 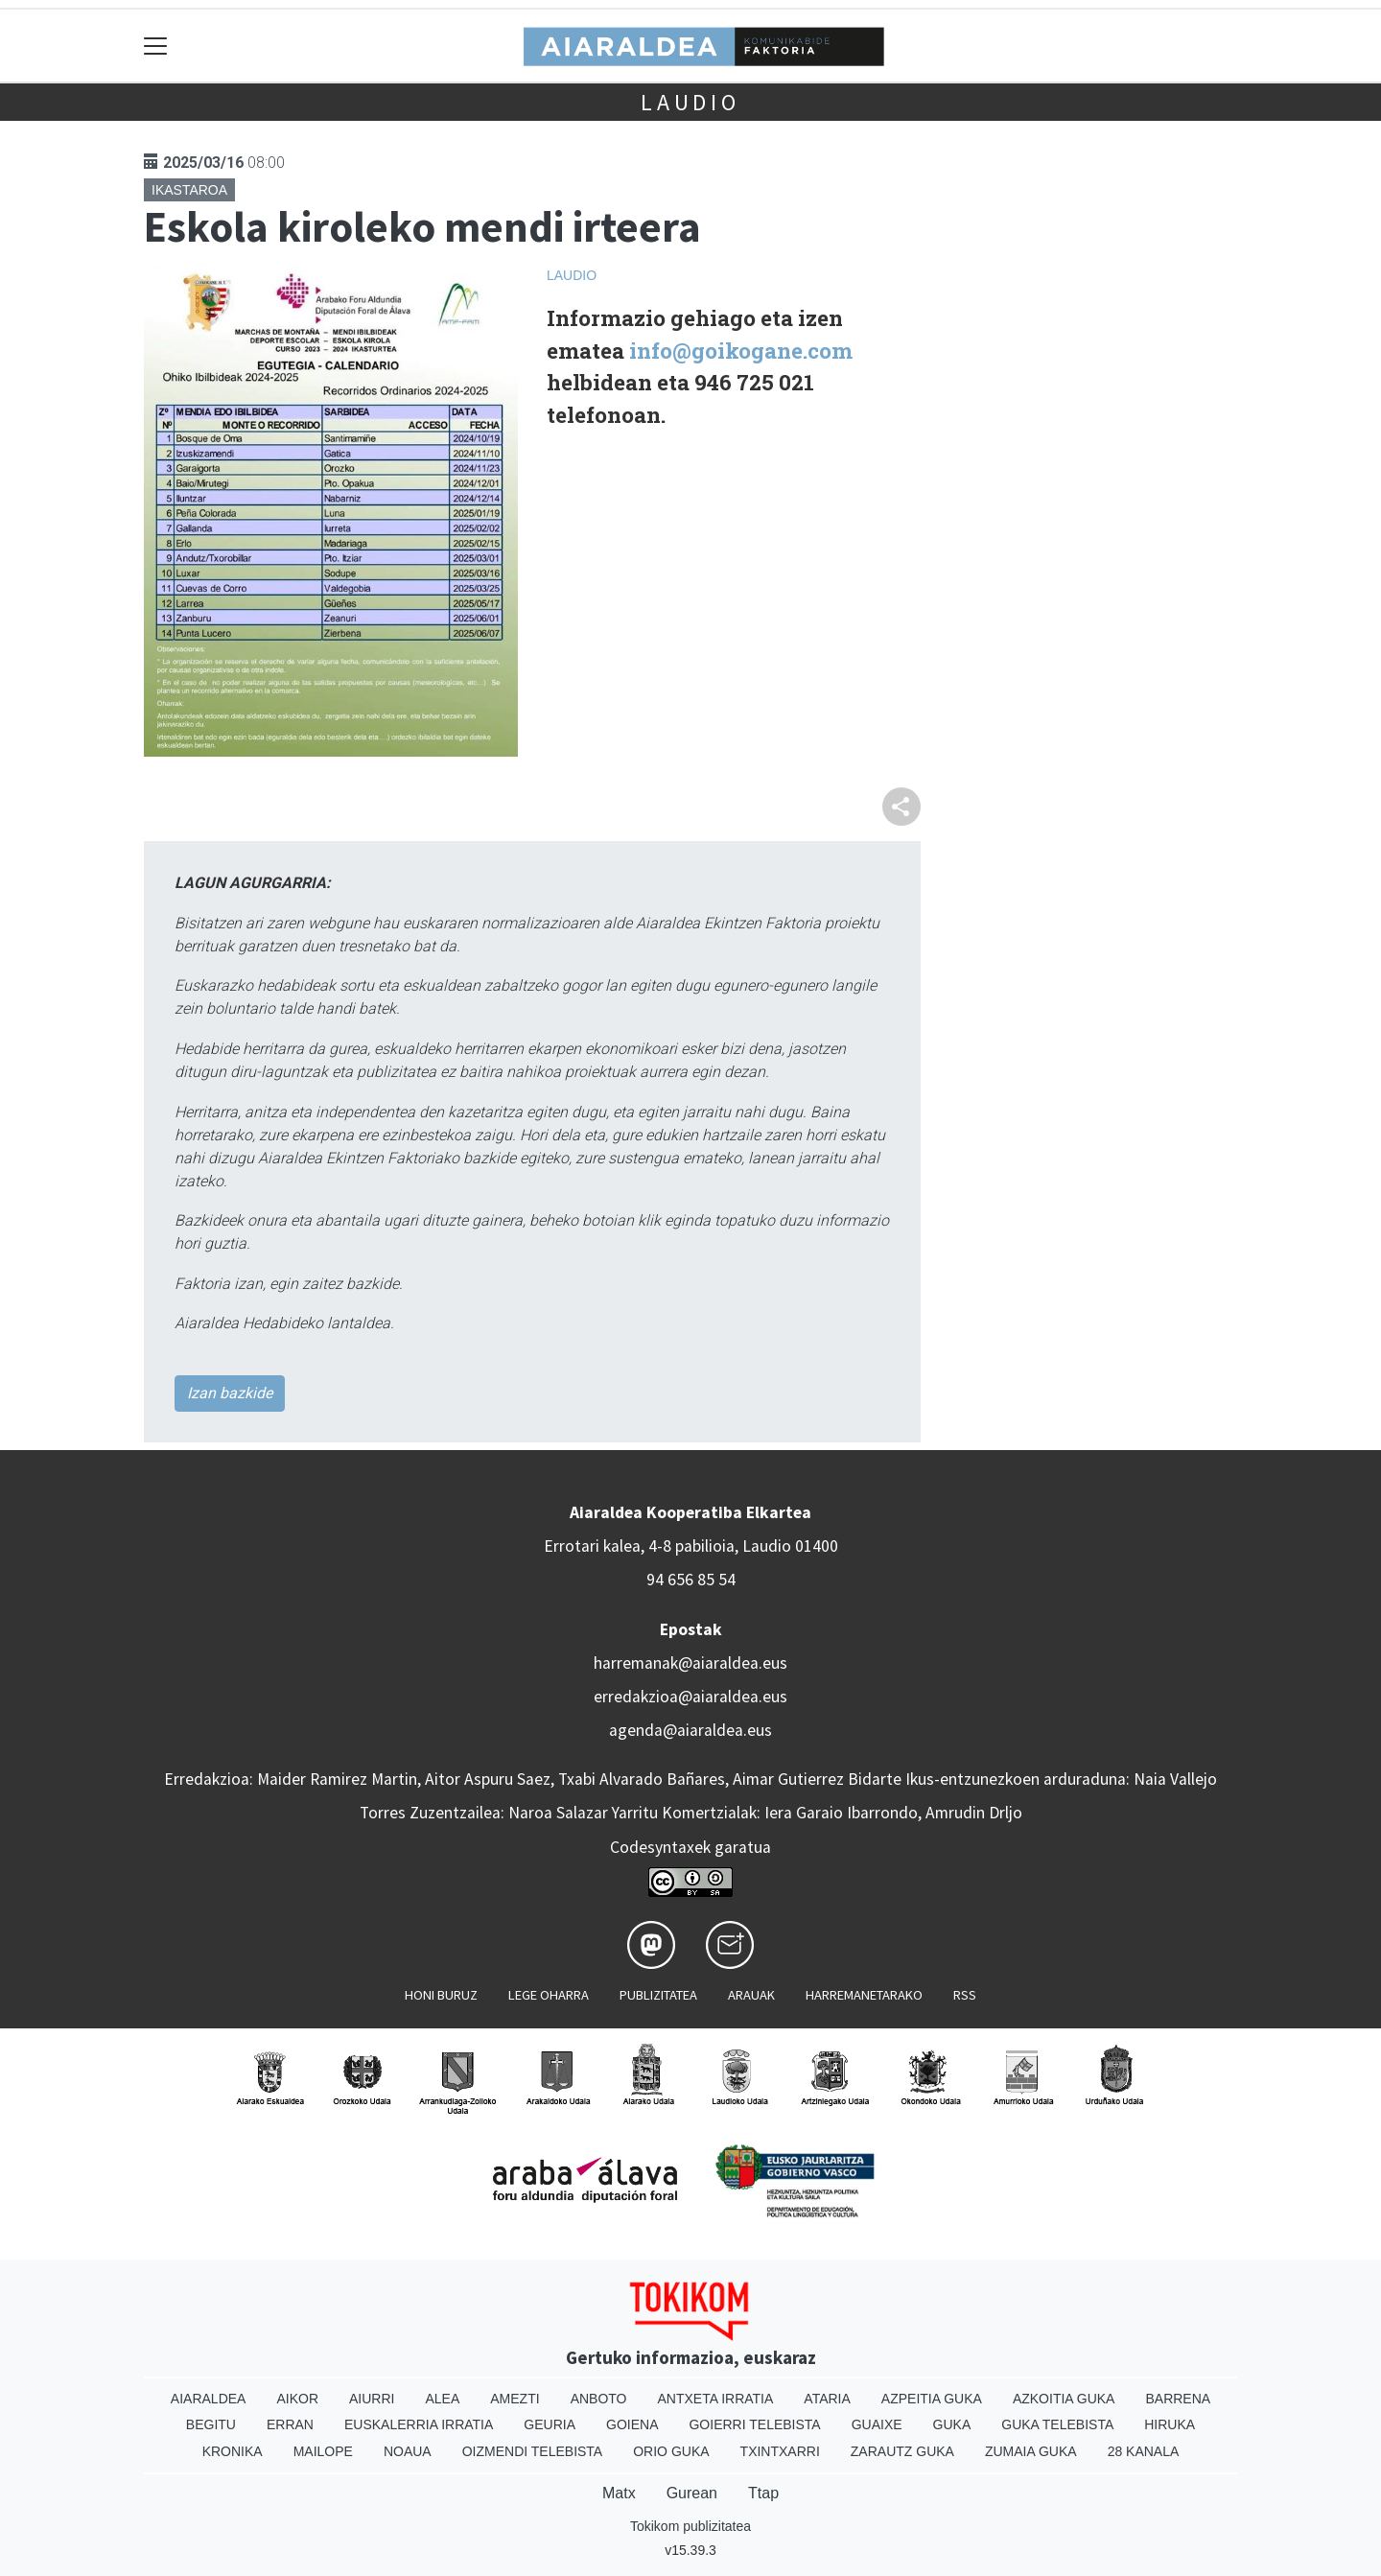 I want to click on Gurean, so click(x=692, y=2493).